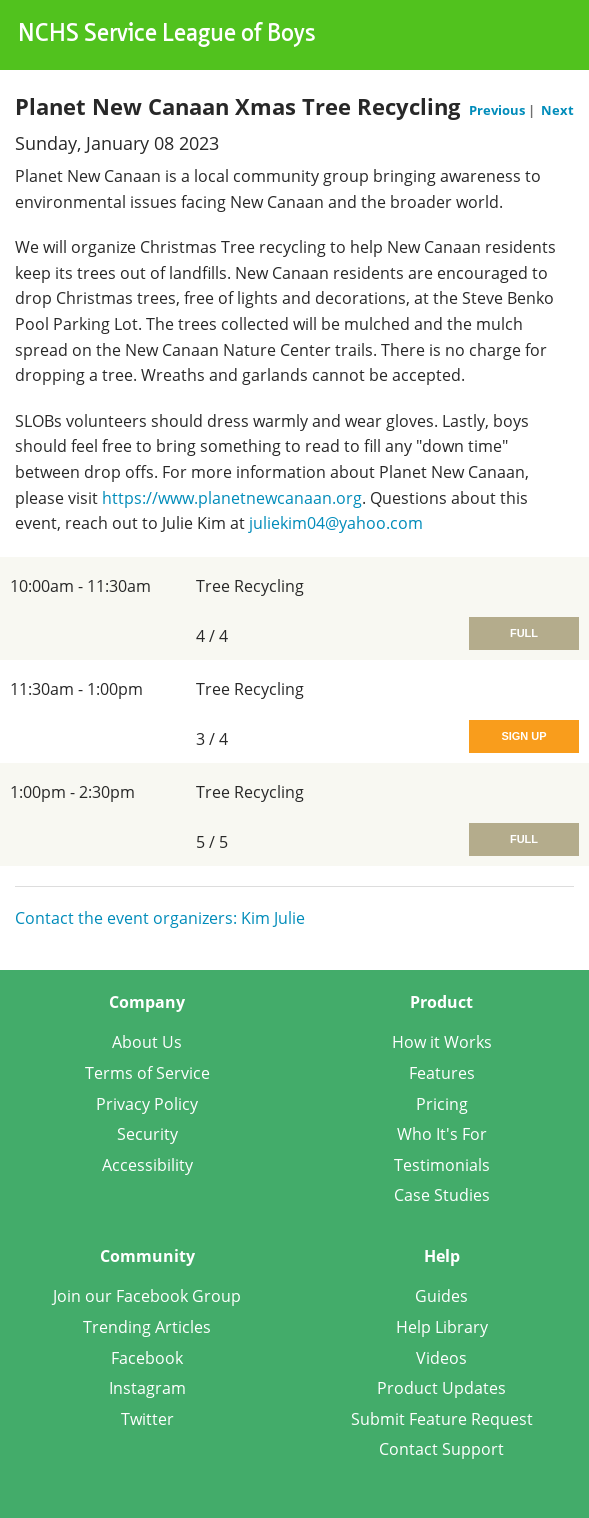  What do you see at coordinates (442, 1104) in the screenshot?
I see `Pricing` at bounding box center [442, 1104].